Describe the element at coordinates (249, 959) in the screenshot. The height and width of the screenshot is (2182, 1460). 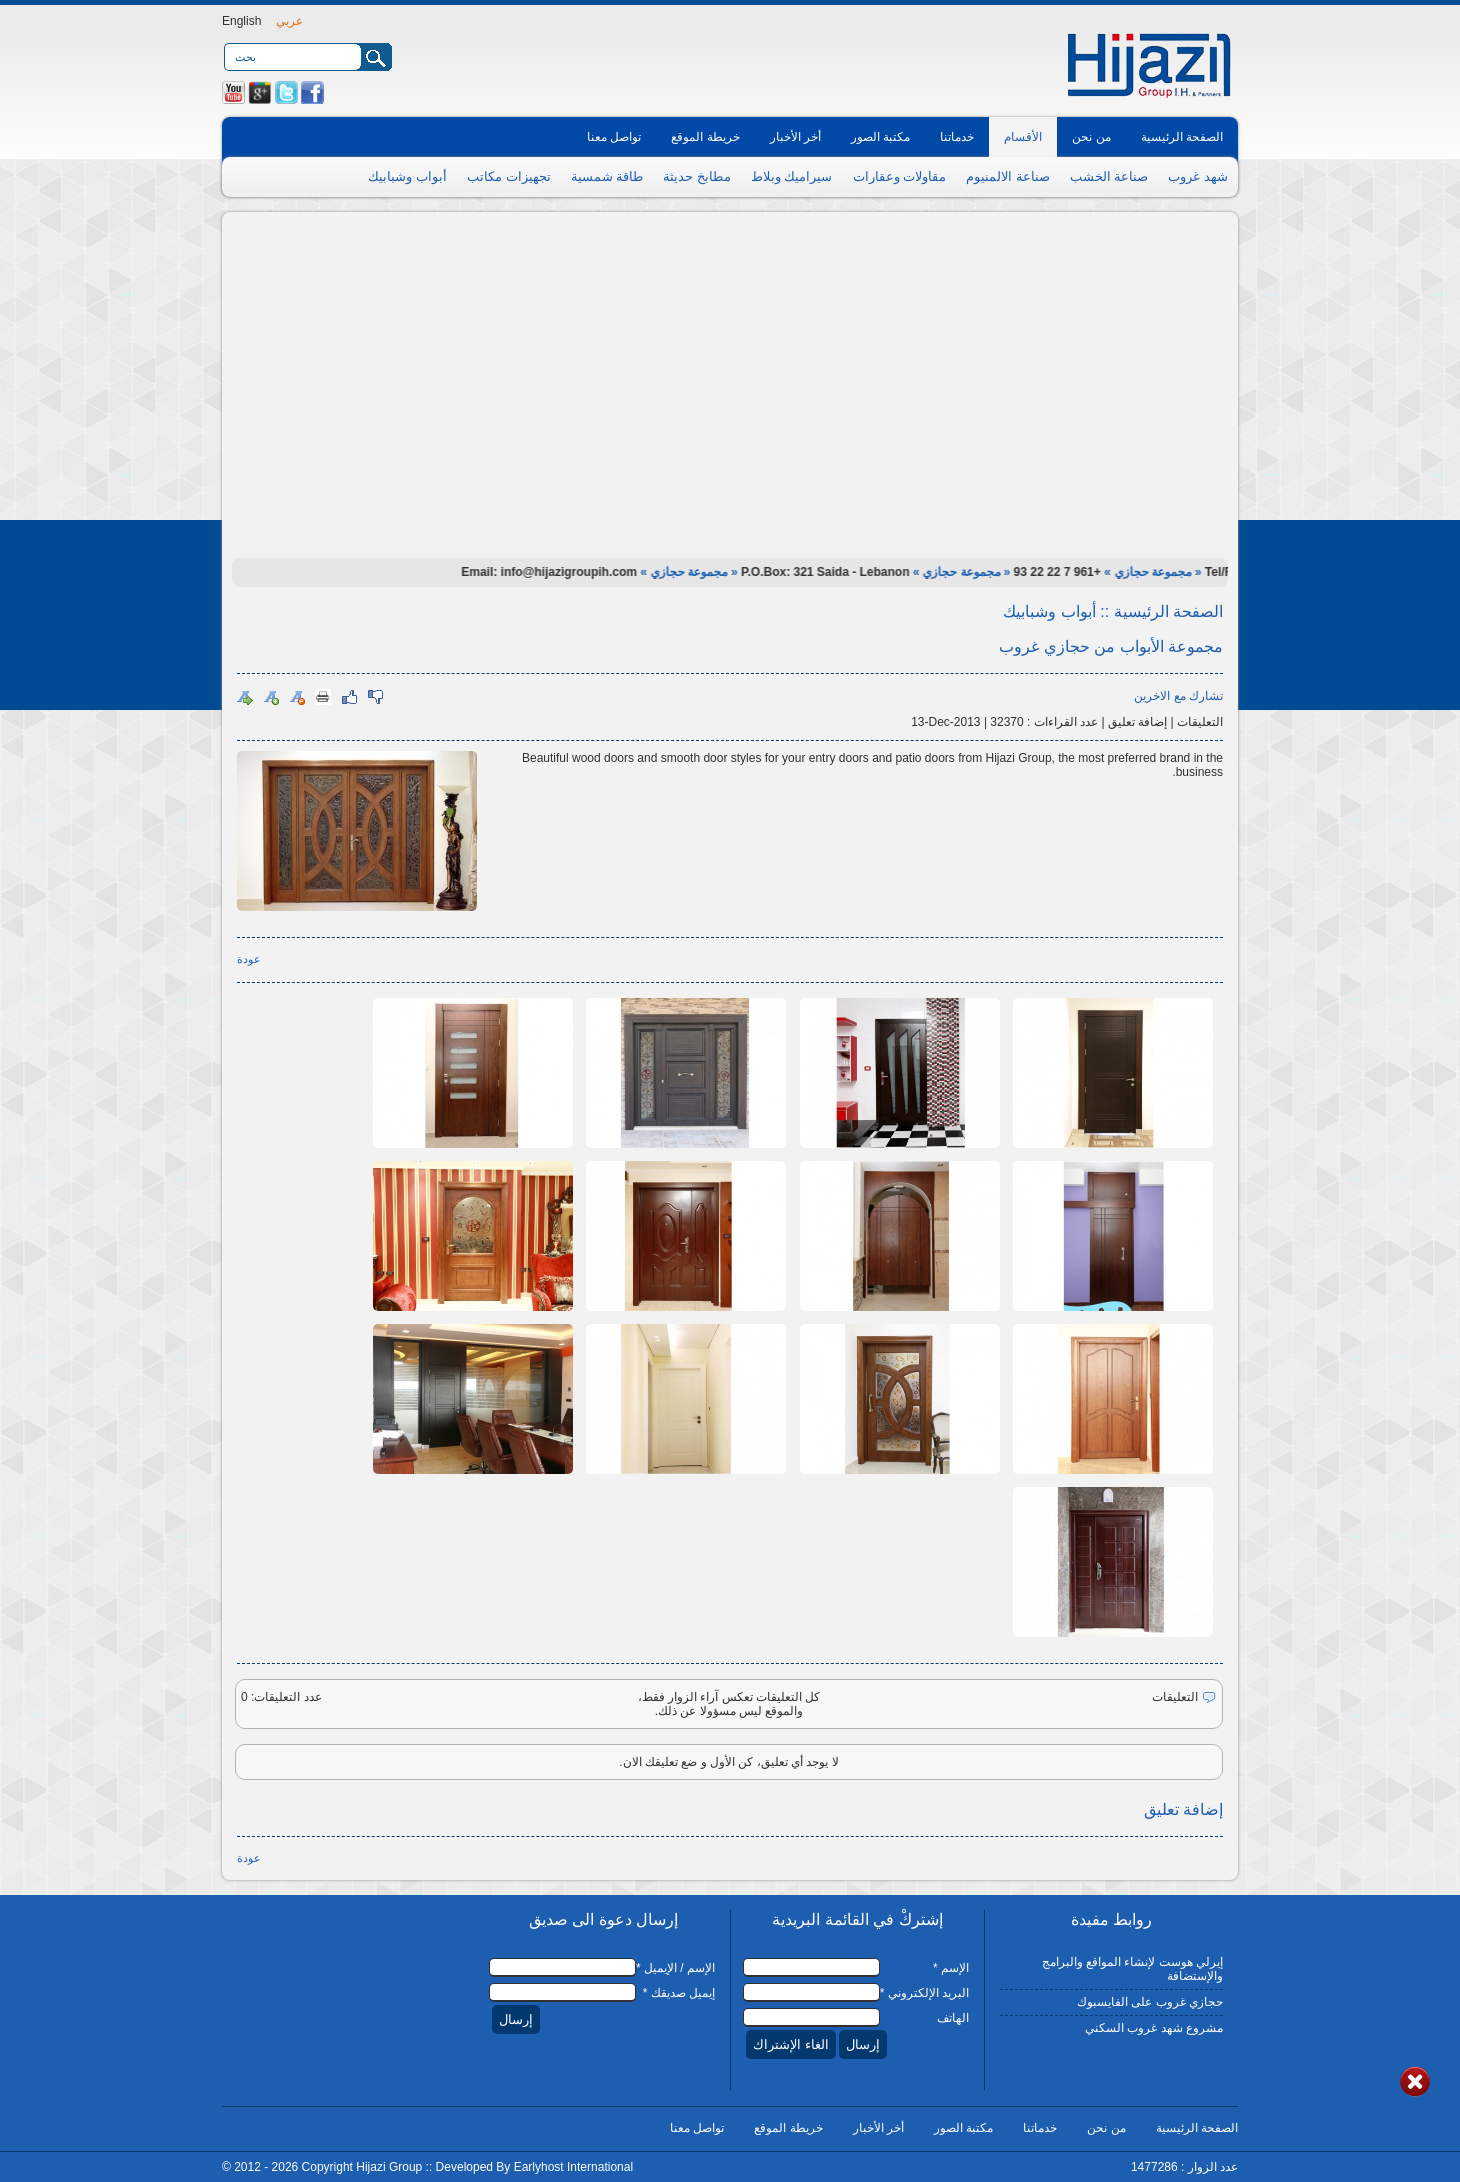
I see `عودة` at that location.